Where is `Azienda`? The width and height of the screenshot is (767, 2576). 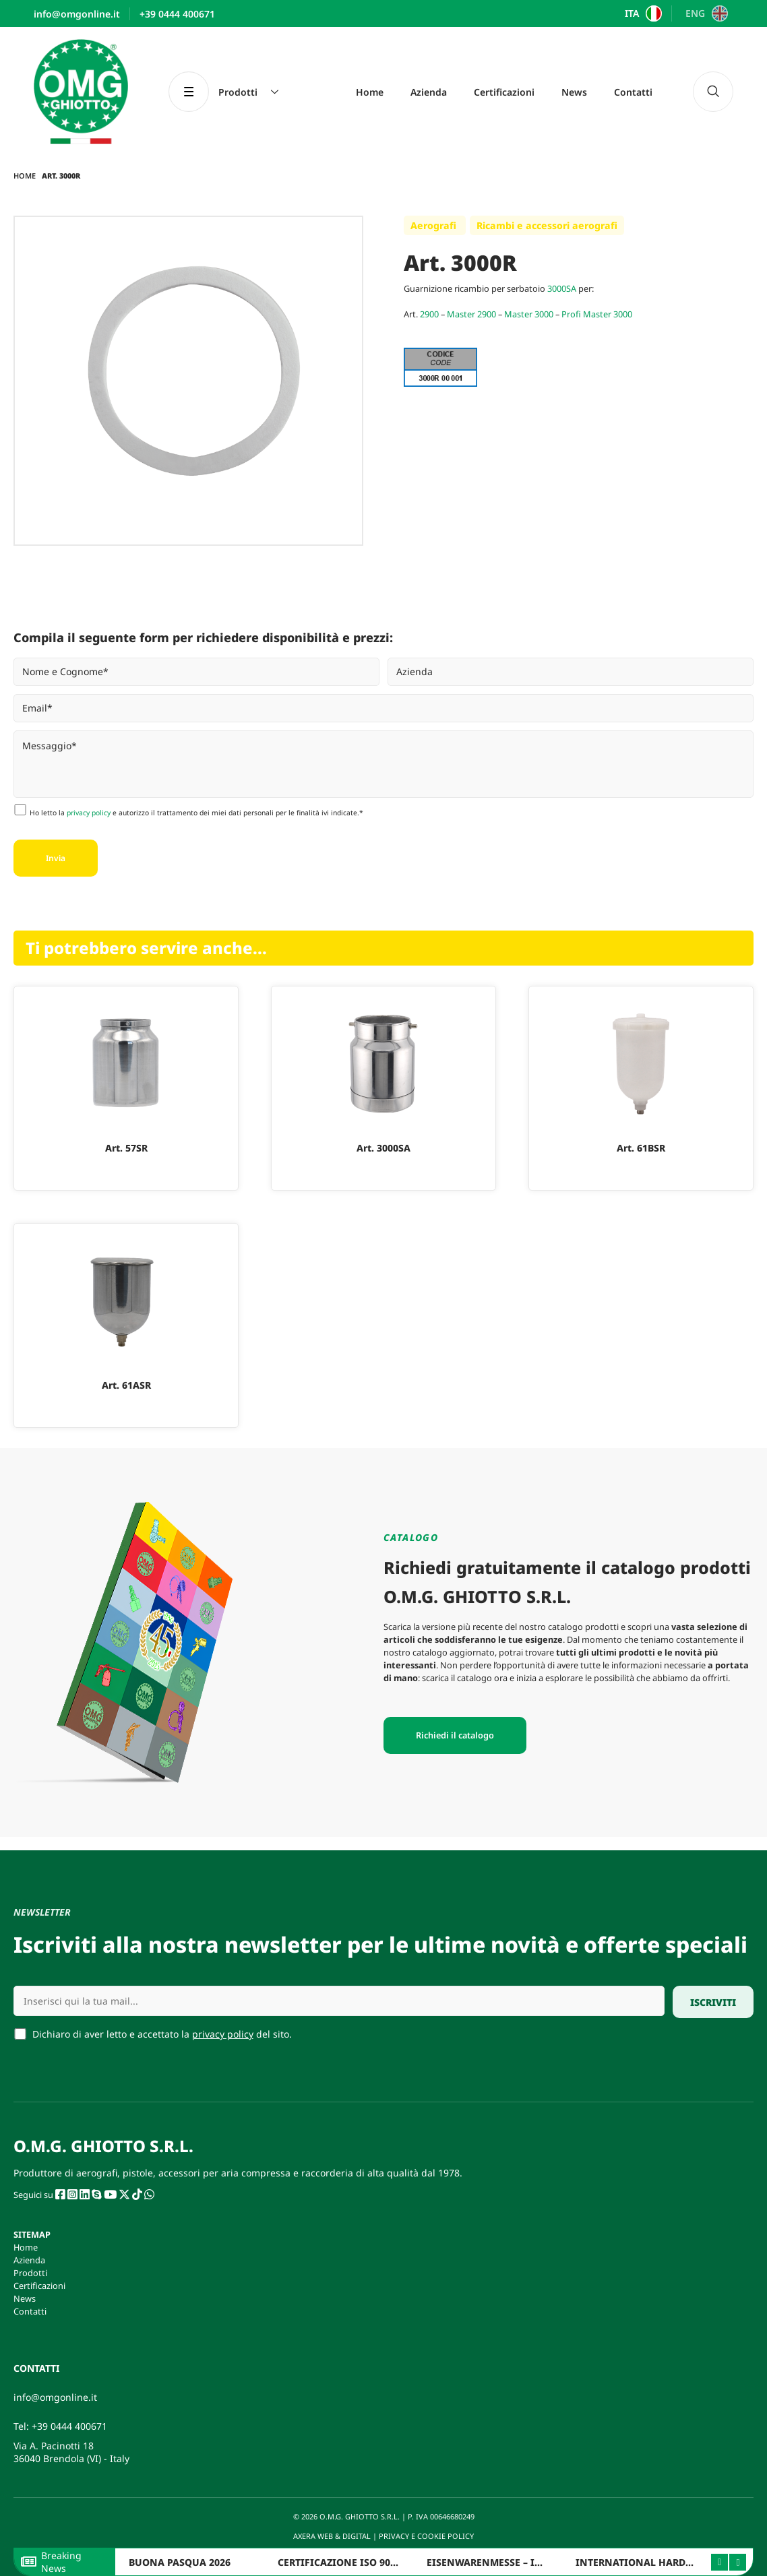 Azienda is located at coordinates (428, 92).